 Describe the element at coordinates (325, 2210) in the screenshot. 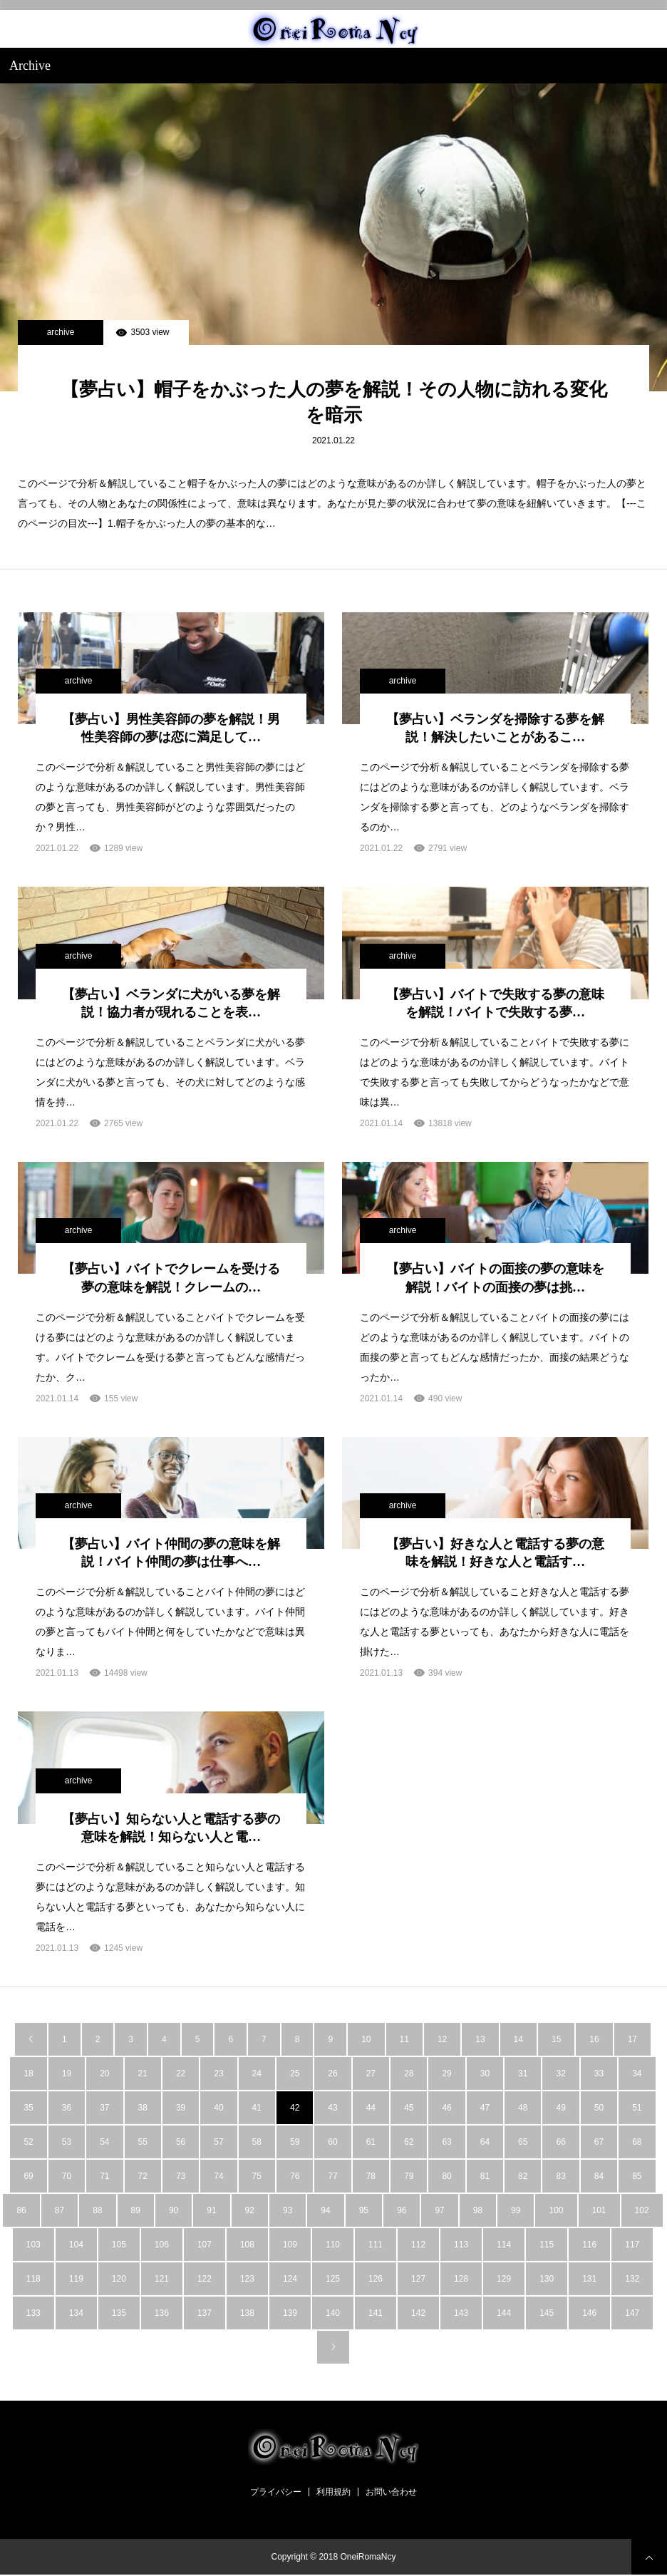

I see `94` at that location.